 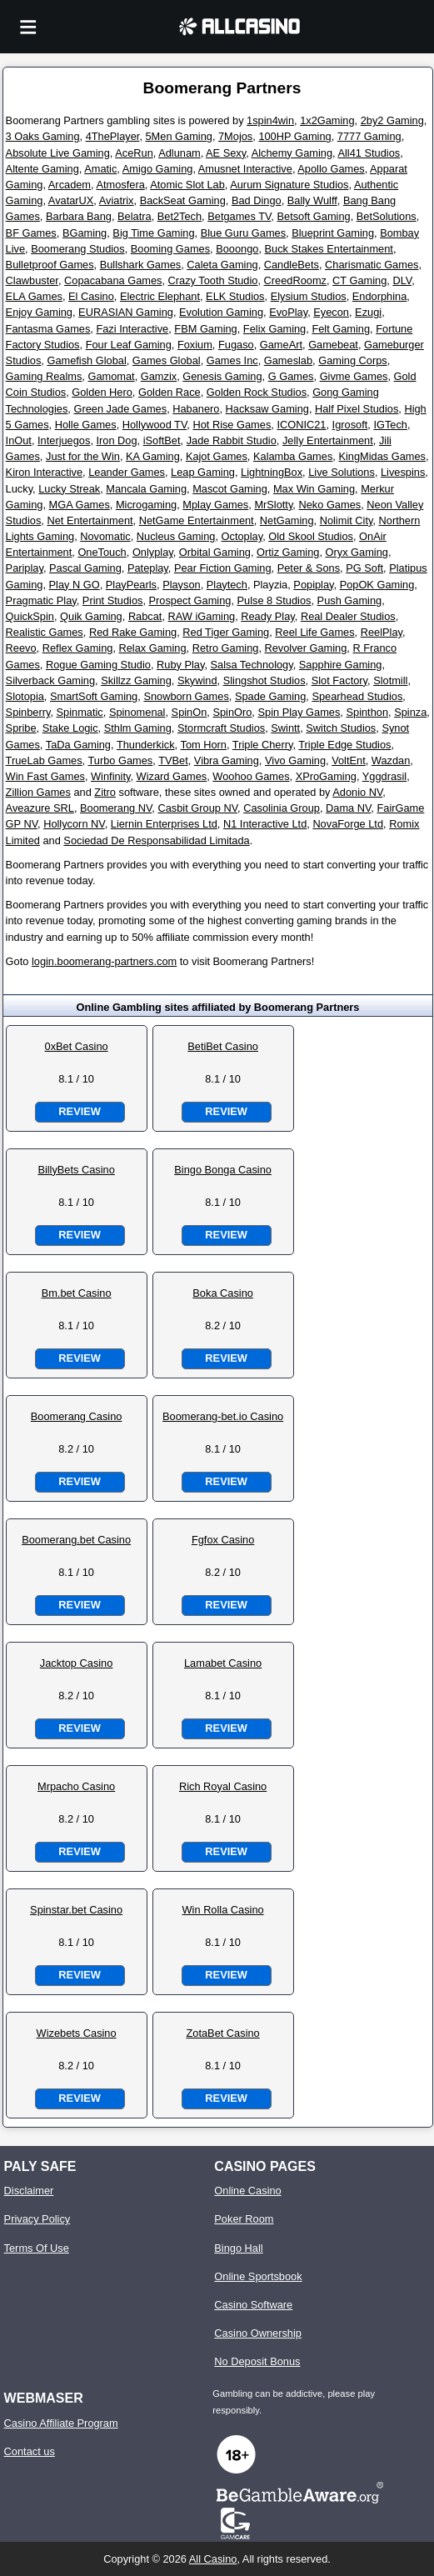 I want to click on Mascot Gaming, so click(x=229, y=489).